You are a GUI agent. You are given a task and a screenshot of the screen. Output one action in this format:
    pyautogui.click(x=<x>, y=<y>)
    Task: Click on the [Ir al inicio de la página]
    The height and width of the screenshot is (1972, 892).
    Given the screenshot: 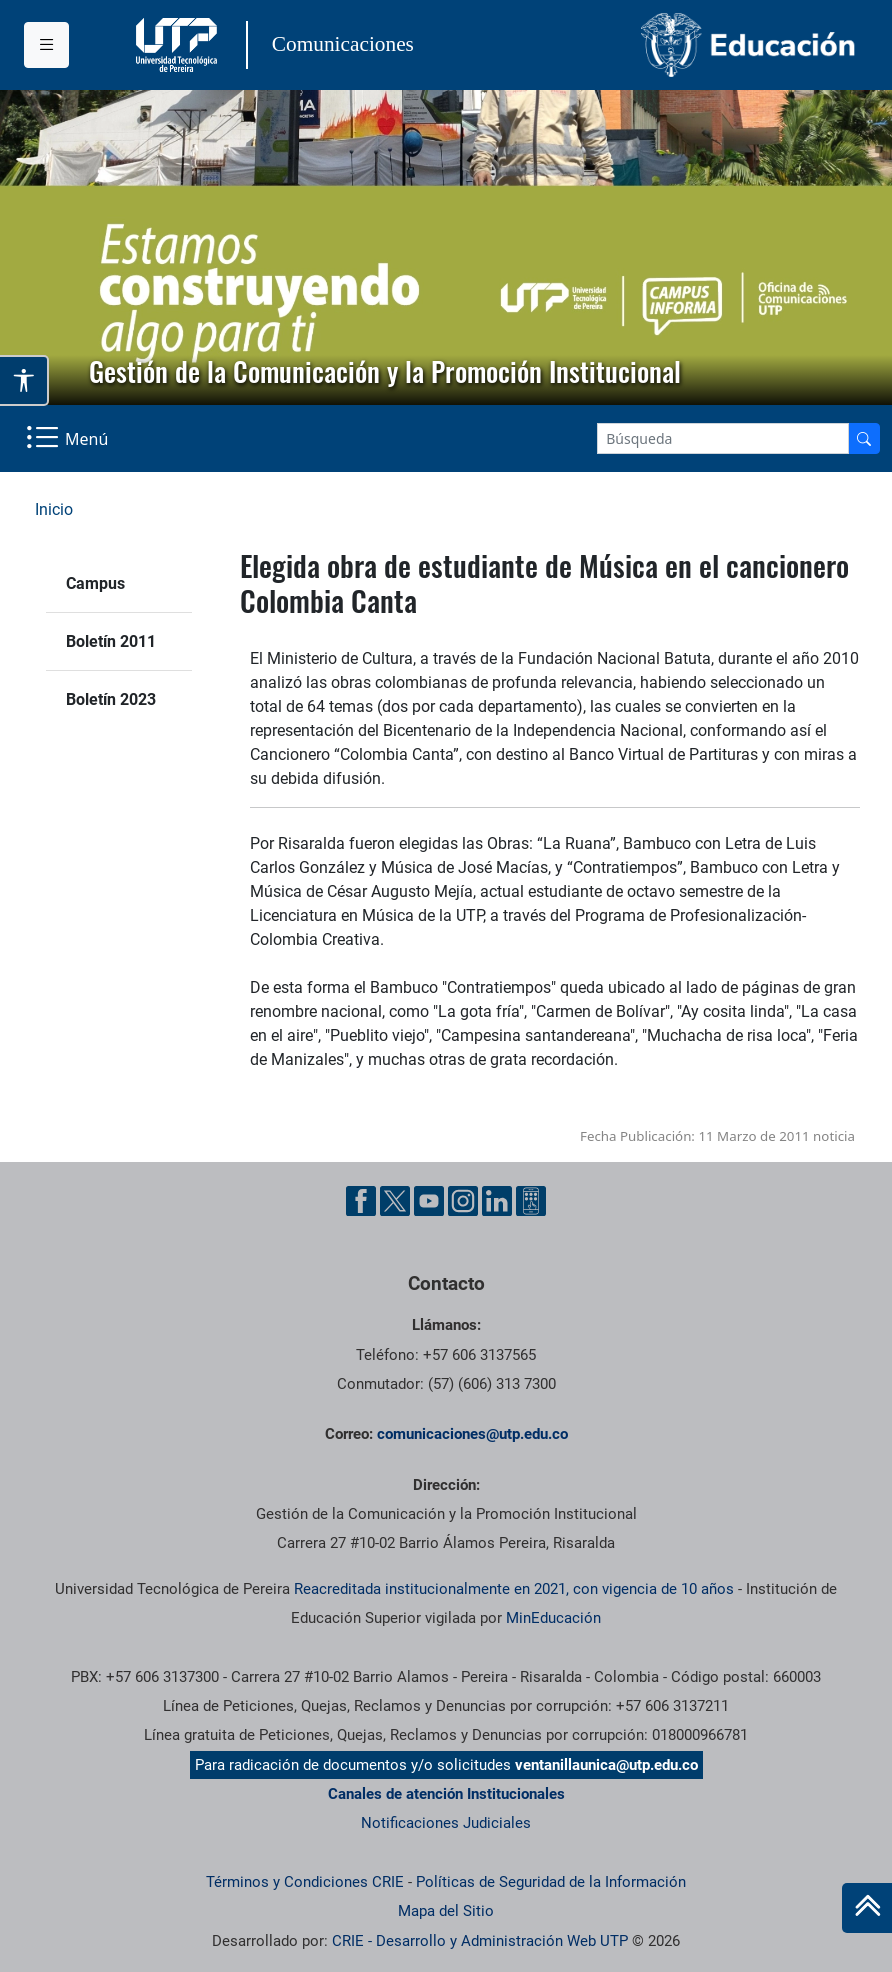 What is the action you would take?
    pyautogui.click(x=867, y=1908)
    